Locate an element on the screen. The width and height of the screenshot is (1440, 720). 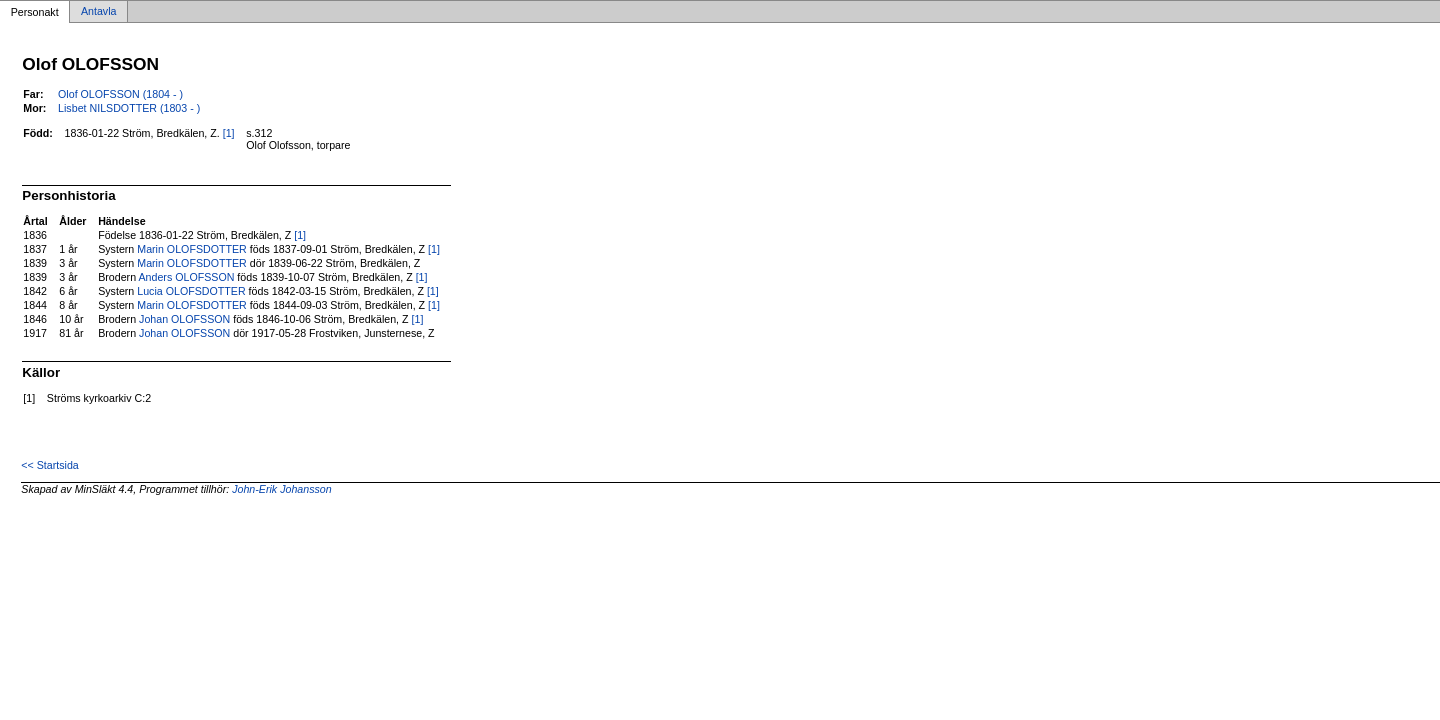
Johan OLOFSSON is located at coordinates (184, 319).